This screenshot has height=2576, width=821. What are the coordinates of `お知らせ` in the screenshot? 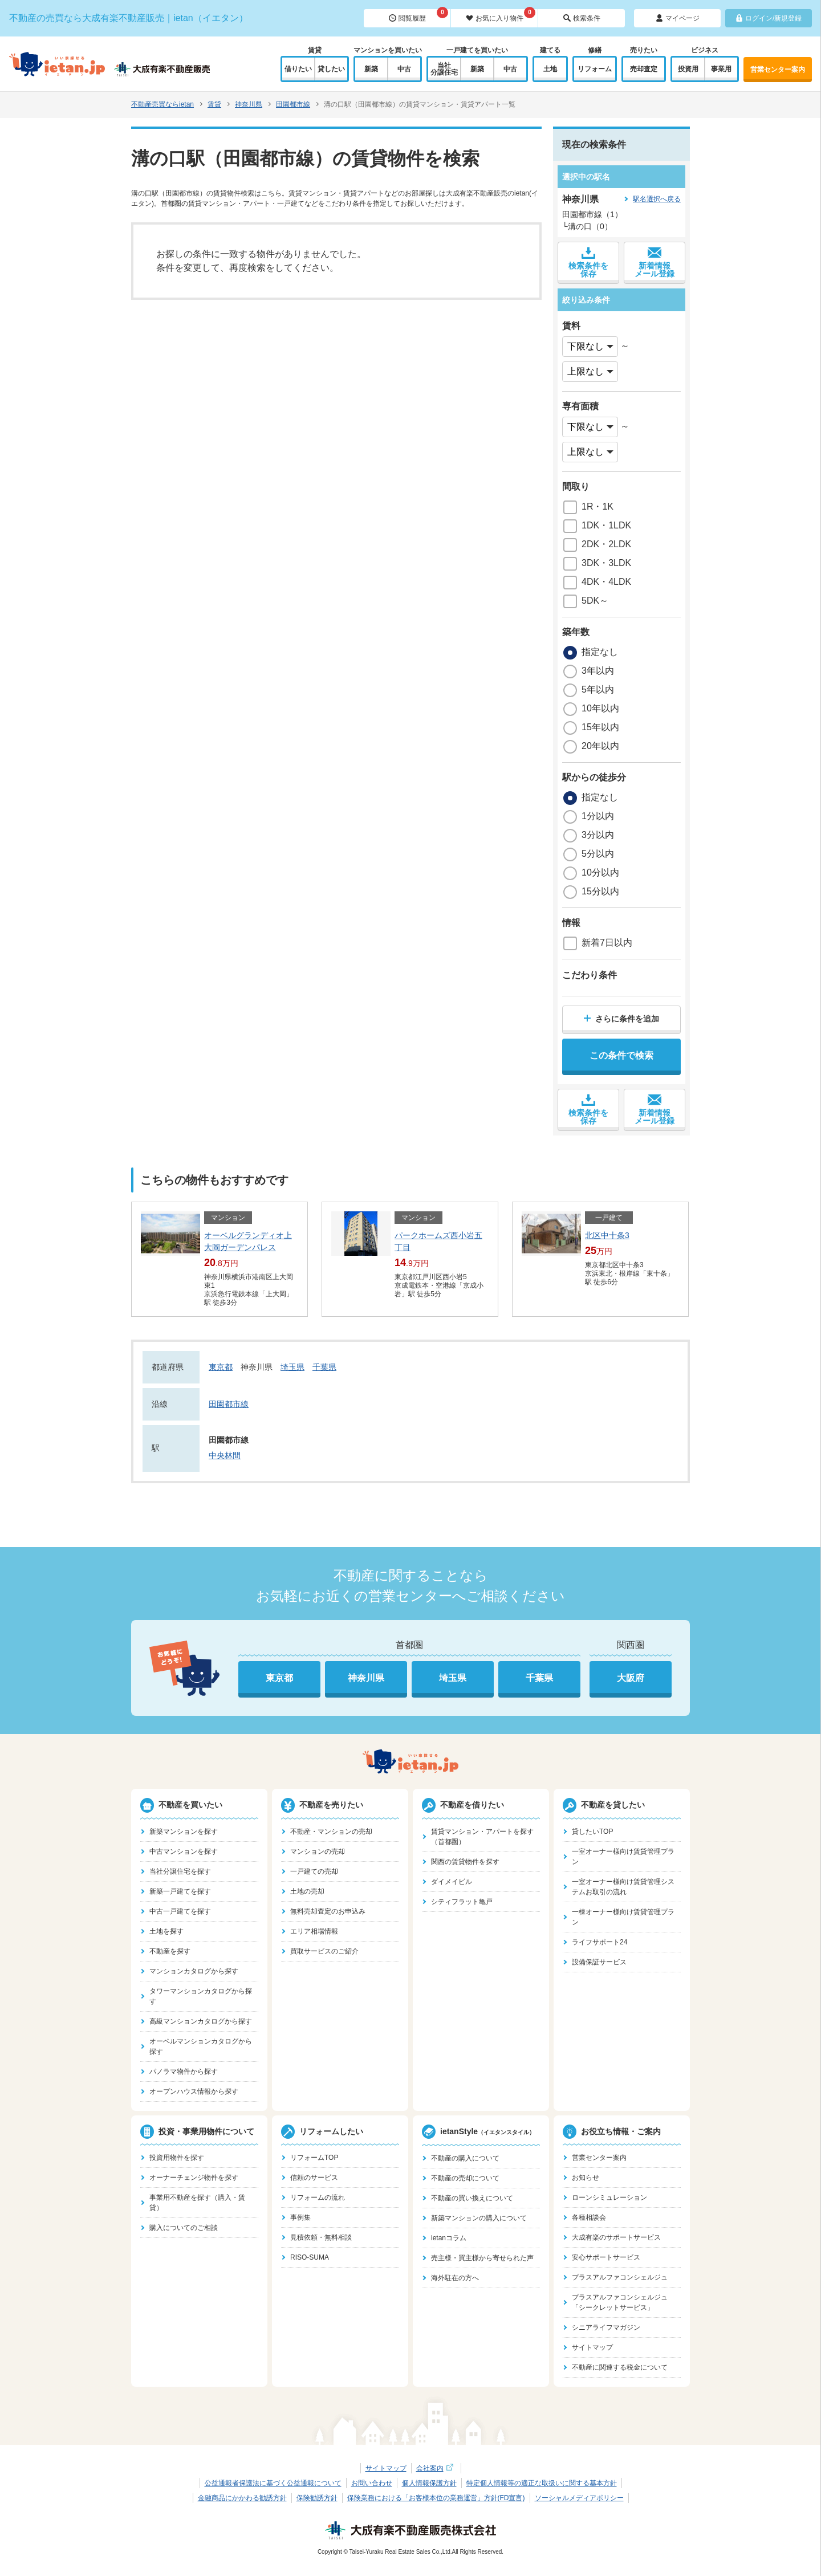 It's located at (585, 2178).